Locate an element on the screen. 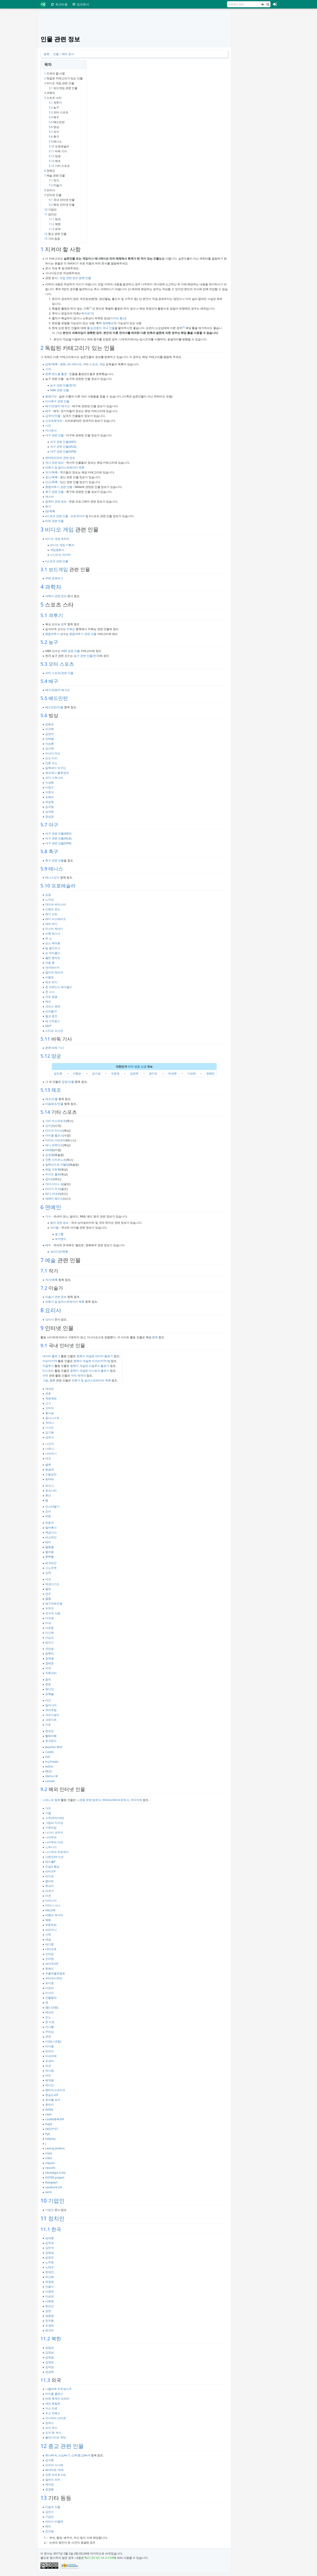  [1] is located at coordinates (90, 307).